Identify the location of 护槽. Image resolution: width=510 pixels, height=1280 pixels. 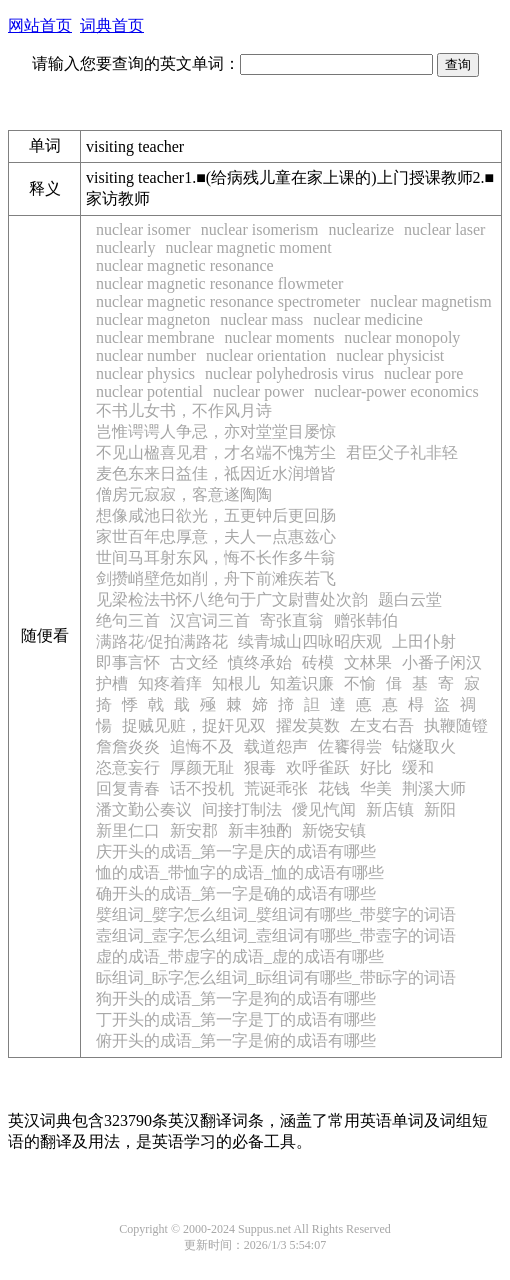
(112, 683).